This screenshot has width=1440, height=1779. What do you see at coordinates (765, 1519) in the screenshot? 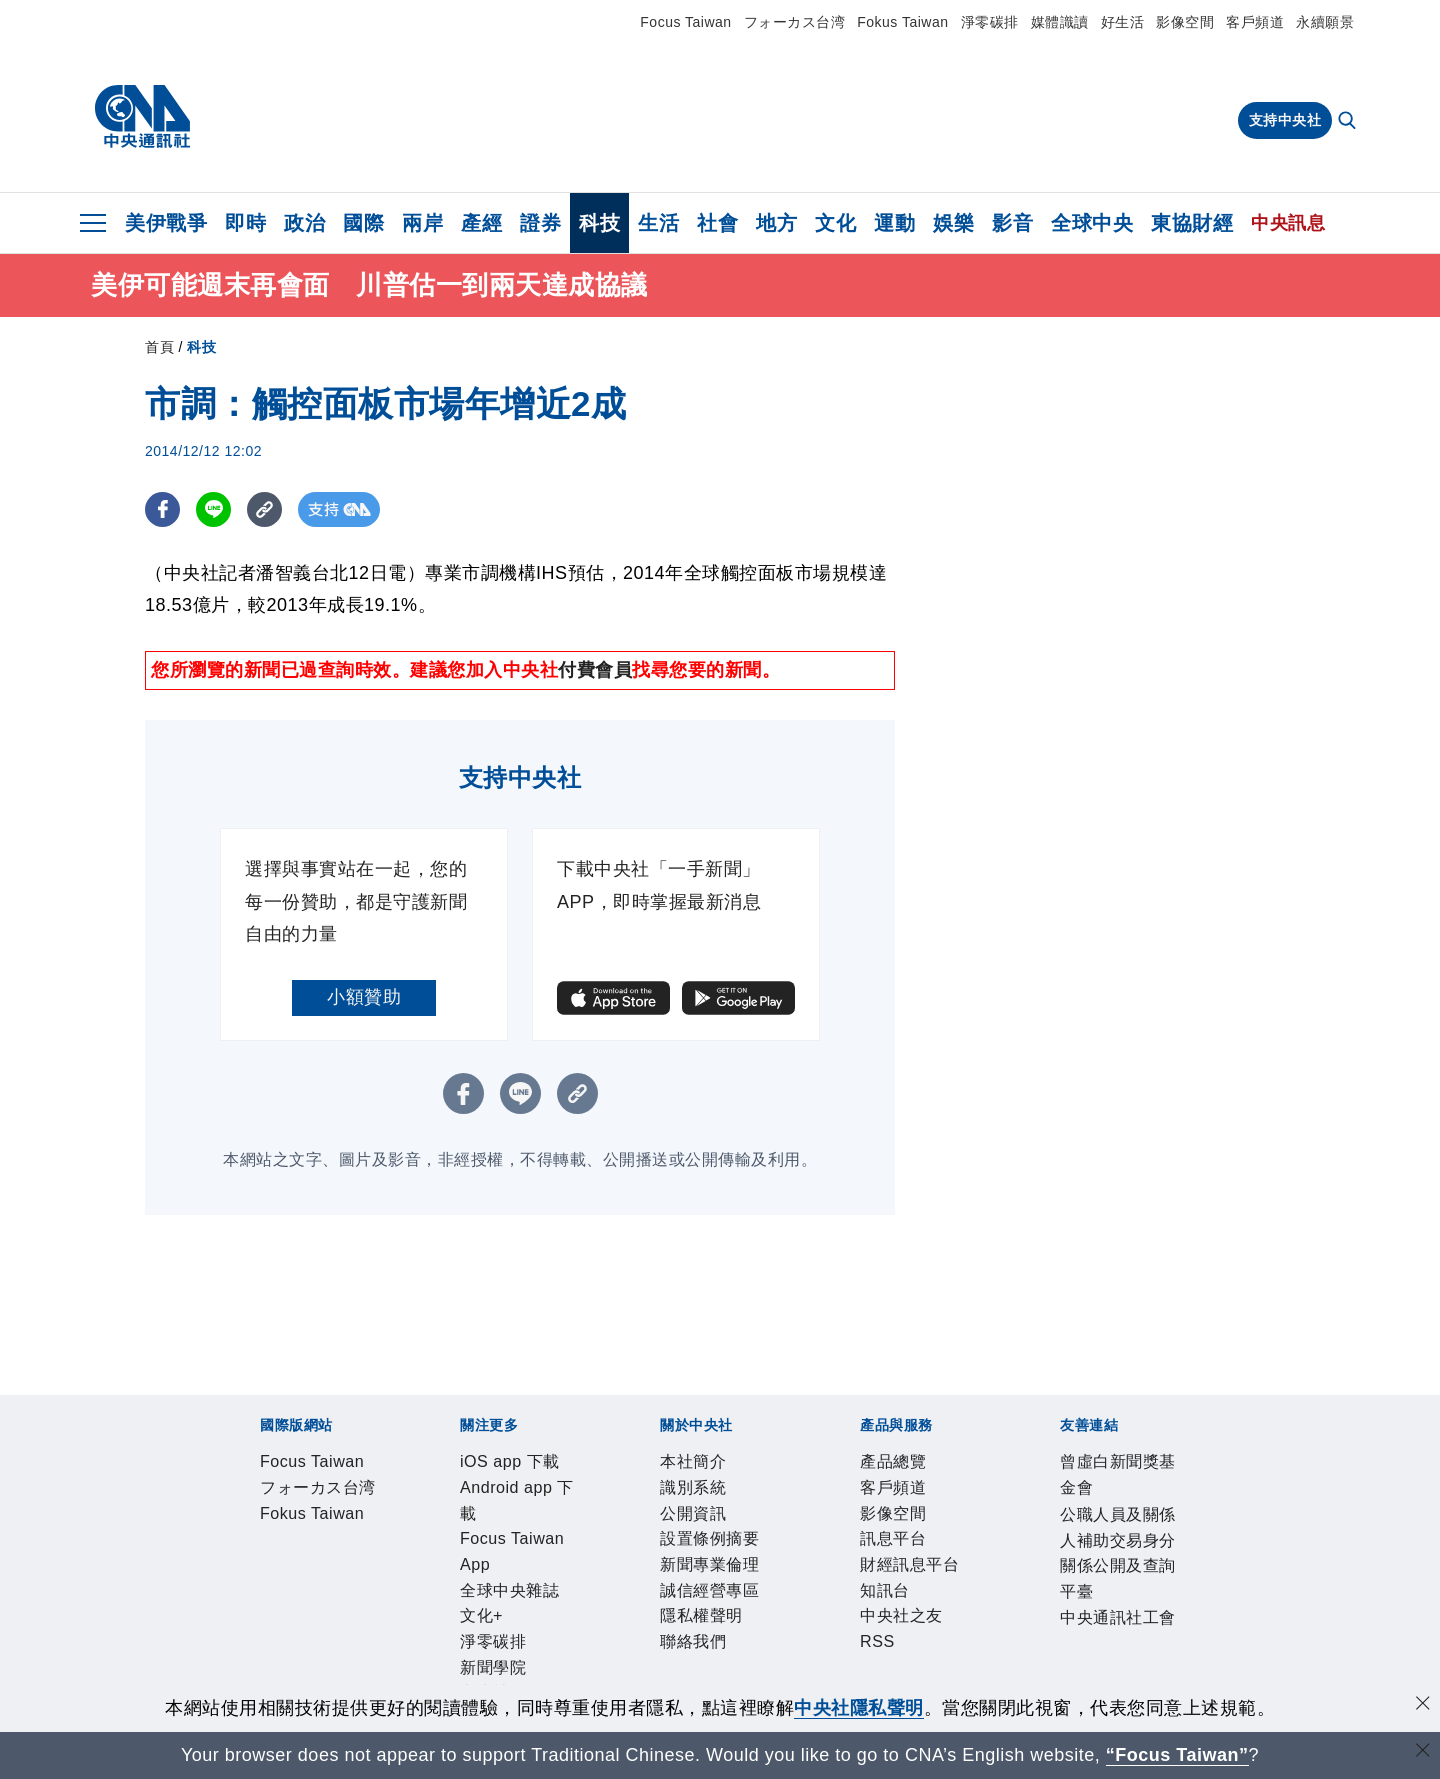
I see `文化+` at bounding box center [765, 1519].